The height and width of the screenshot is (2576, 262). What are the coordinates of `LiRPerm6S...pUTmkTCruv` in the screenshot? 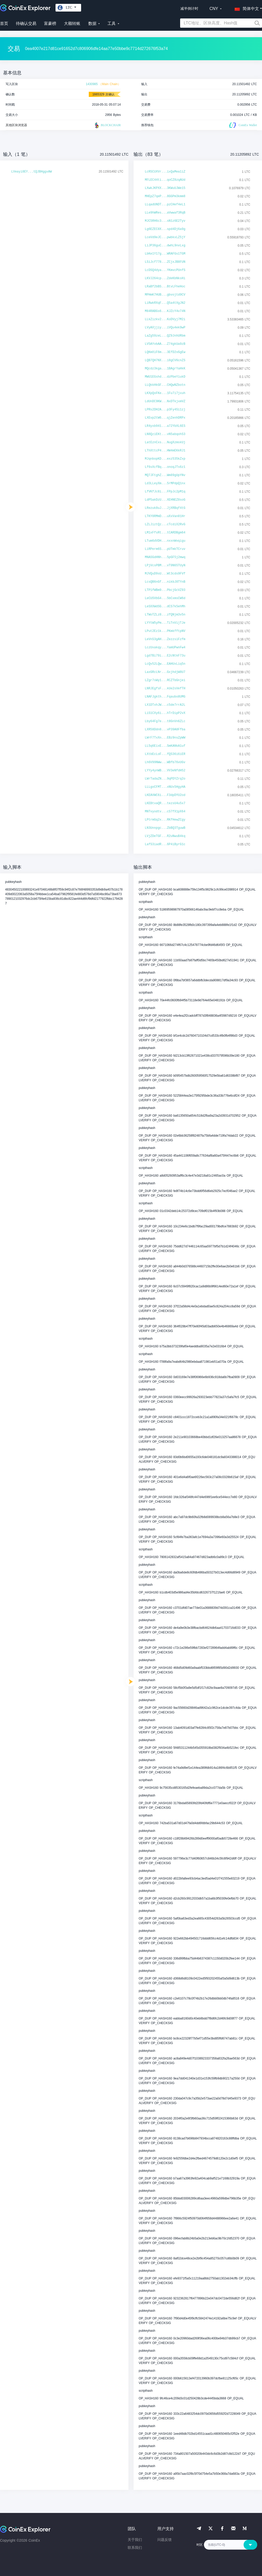 It's located at (165, 549).